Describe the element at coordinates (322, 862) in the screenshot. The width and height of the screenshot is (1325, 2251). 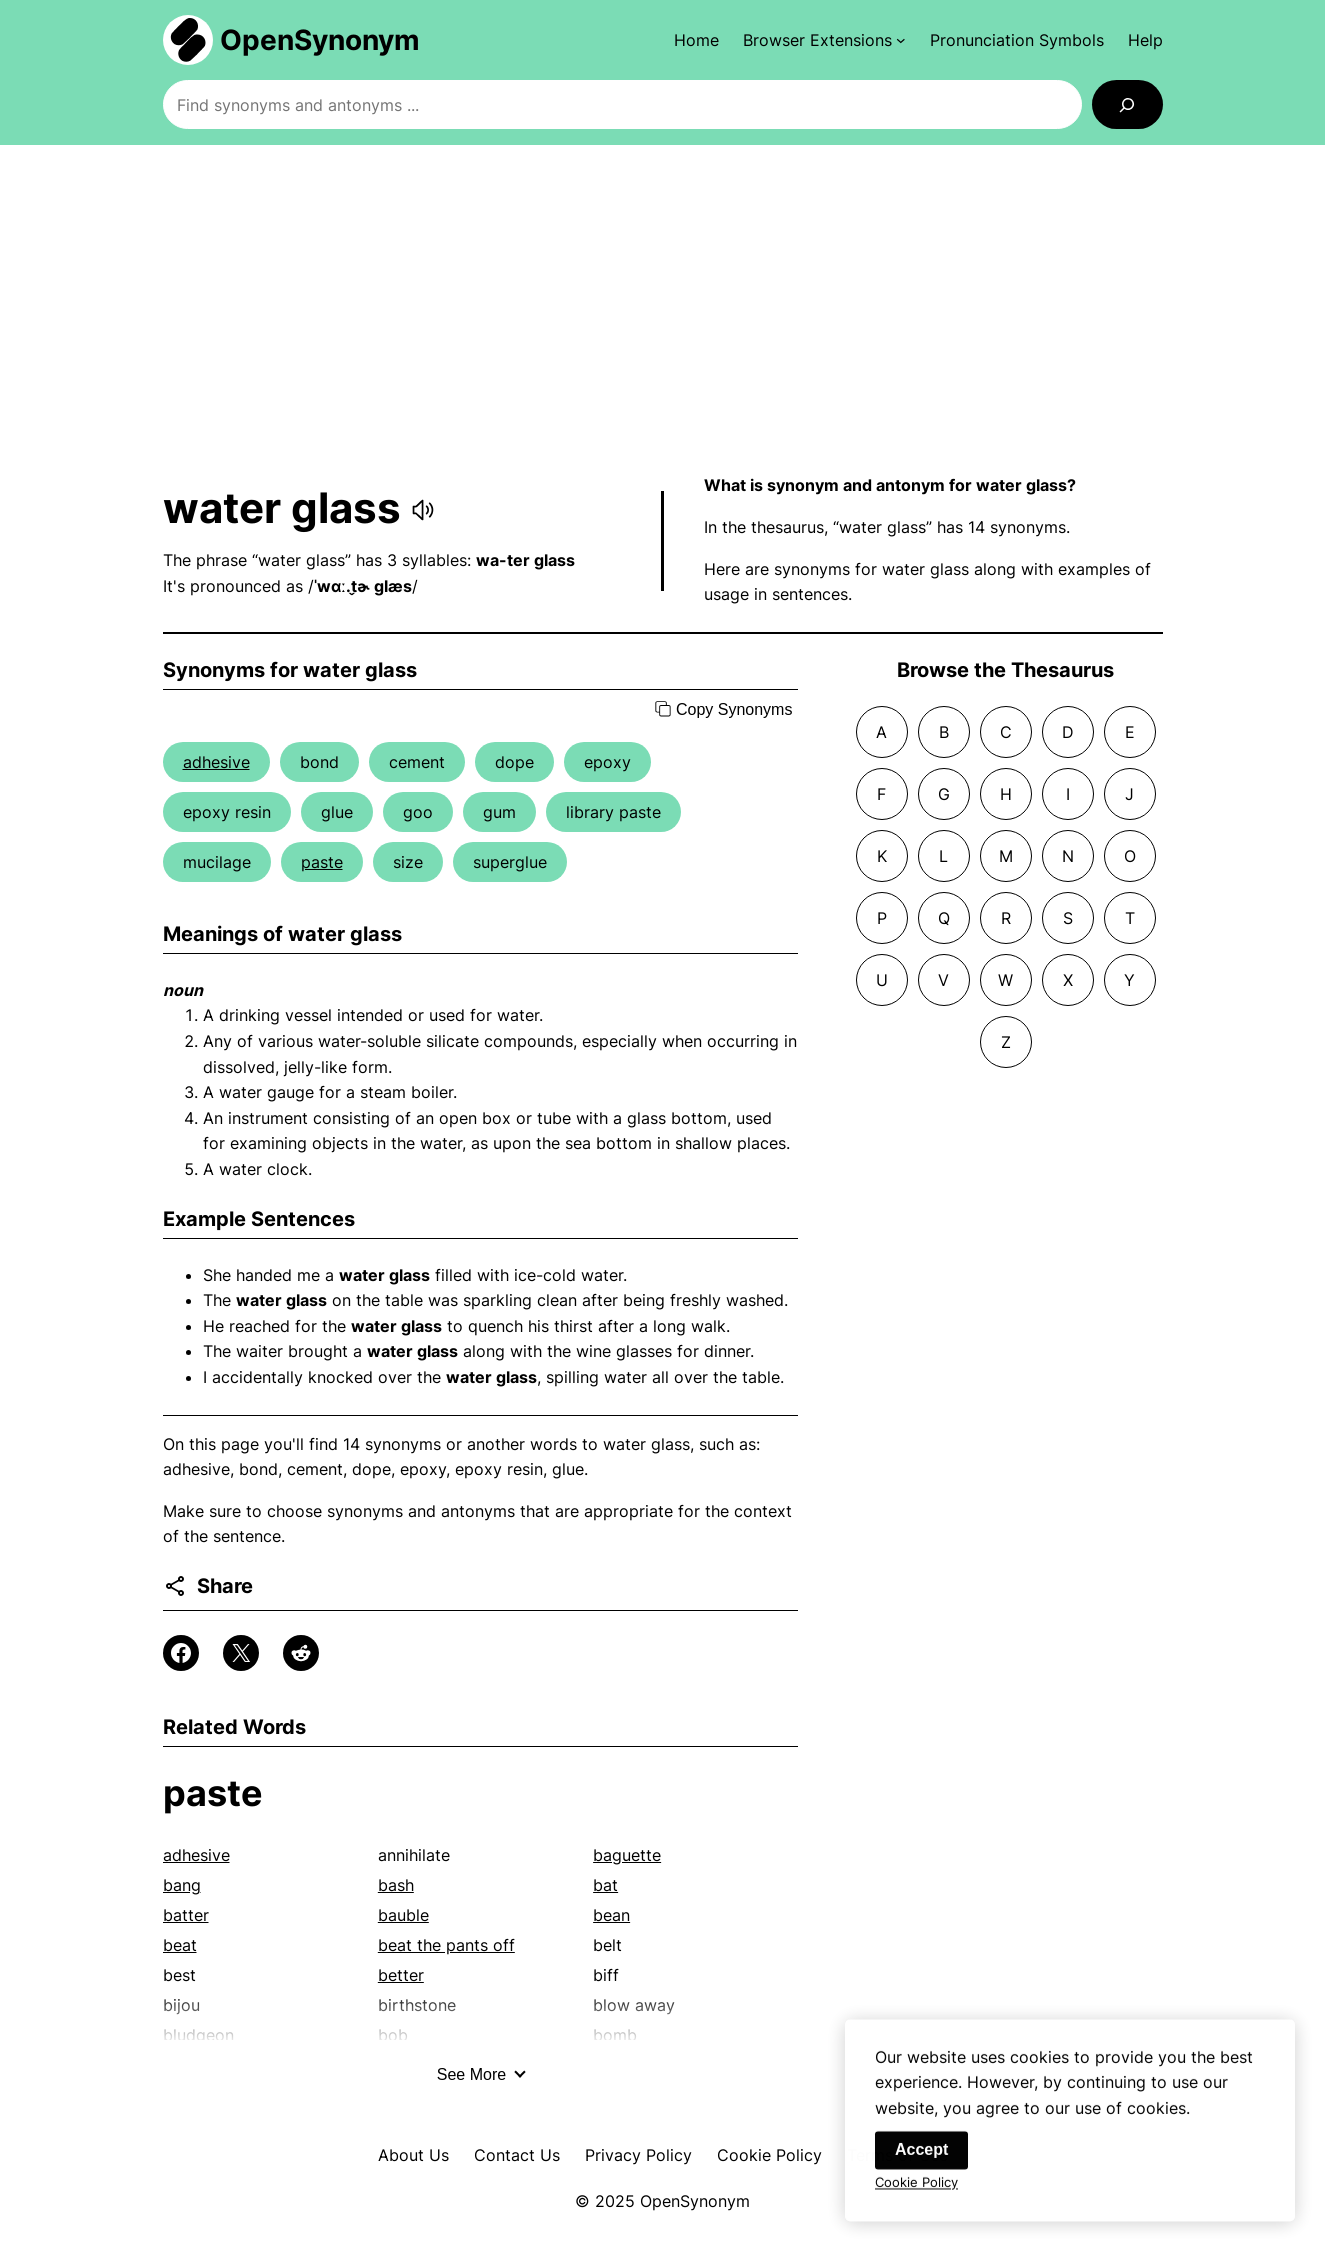
I see `paste` at that location.